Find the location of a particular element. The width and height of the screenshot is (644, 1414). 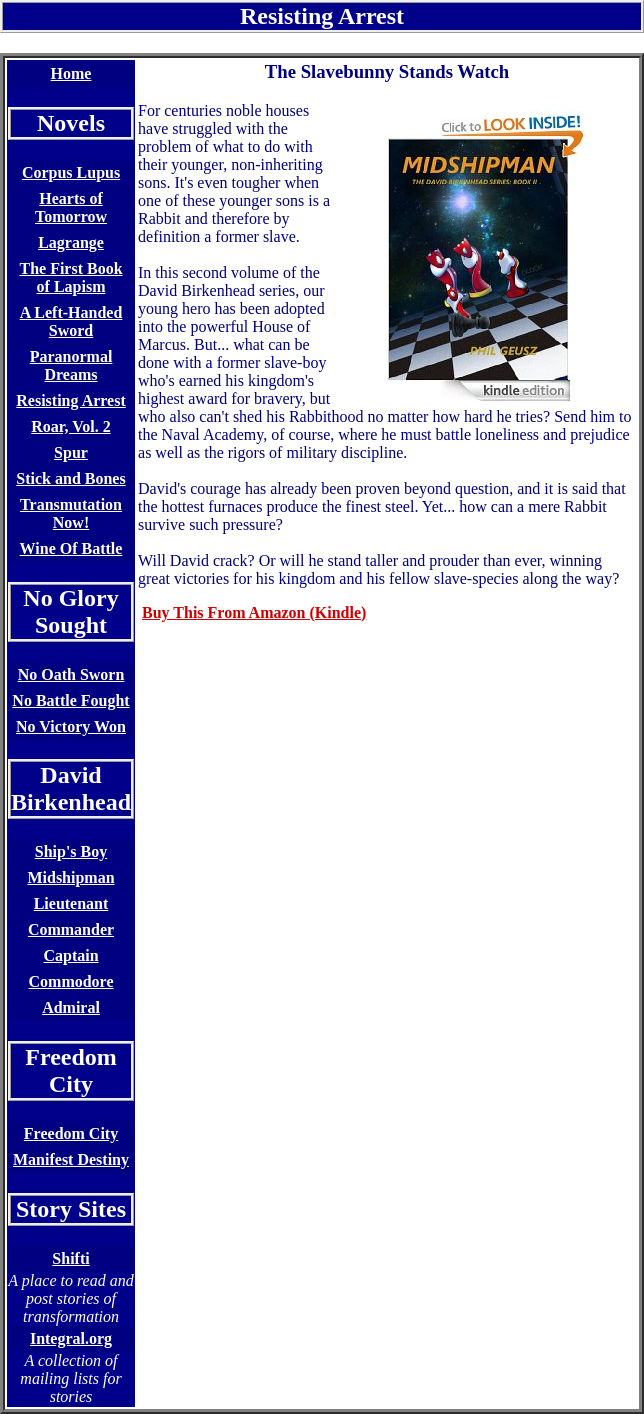

Corpus Lupus is located at coordinates (71, 172).